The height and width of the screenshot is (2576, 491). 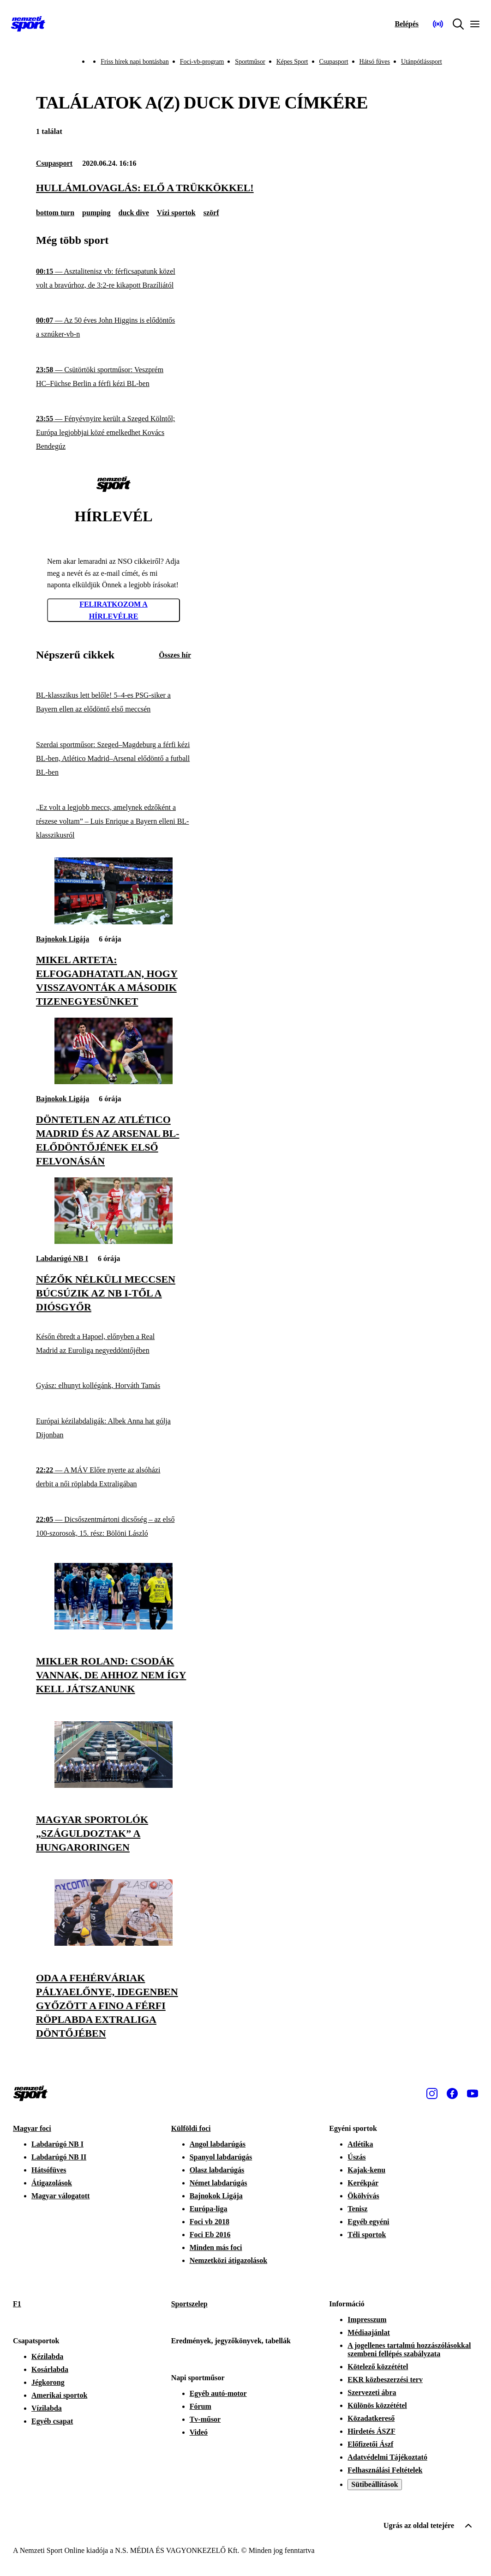 What do you see at coordinates (209, 2222) in the screenshot?
I see `Foci vb 2018` at bounding box center [209, 2222].